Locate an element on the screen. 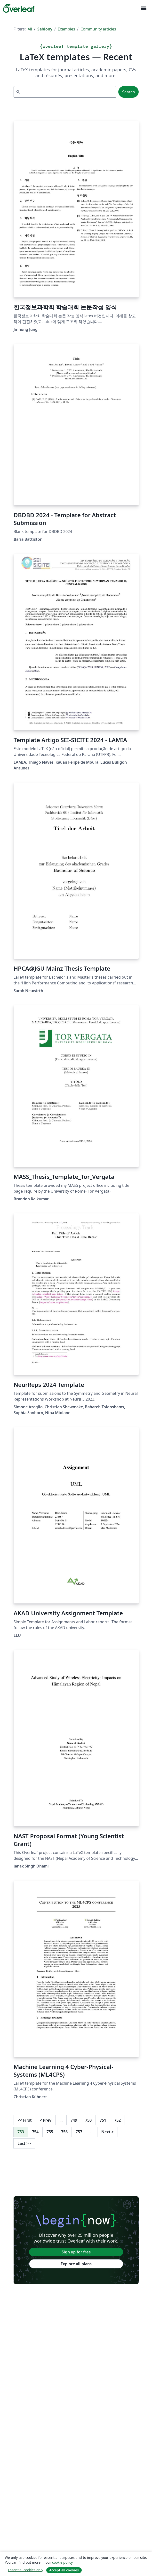 This screenshot has width=152, height=2576. [Overleaf] is located at coordinates (18, 8).